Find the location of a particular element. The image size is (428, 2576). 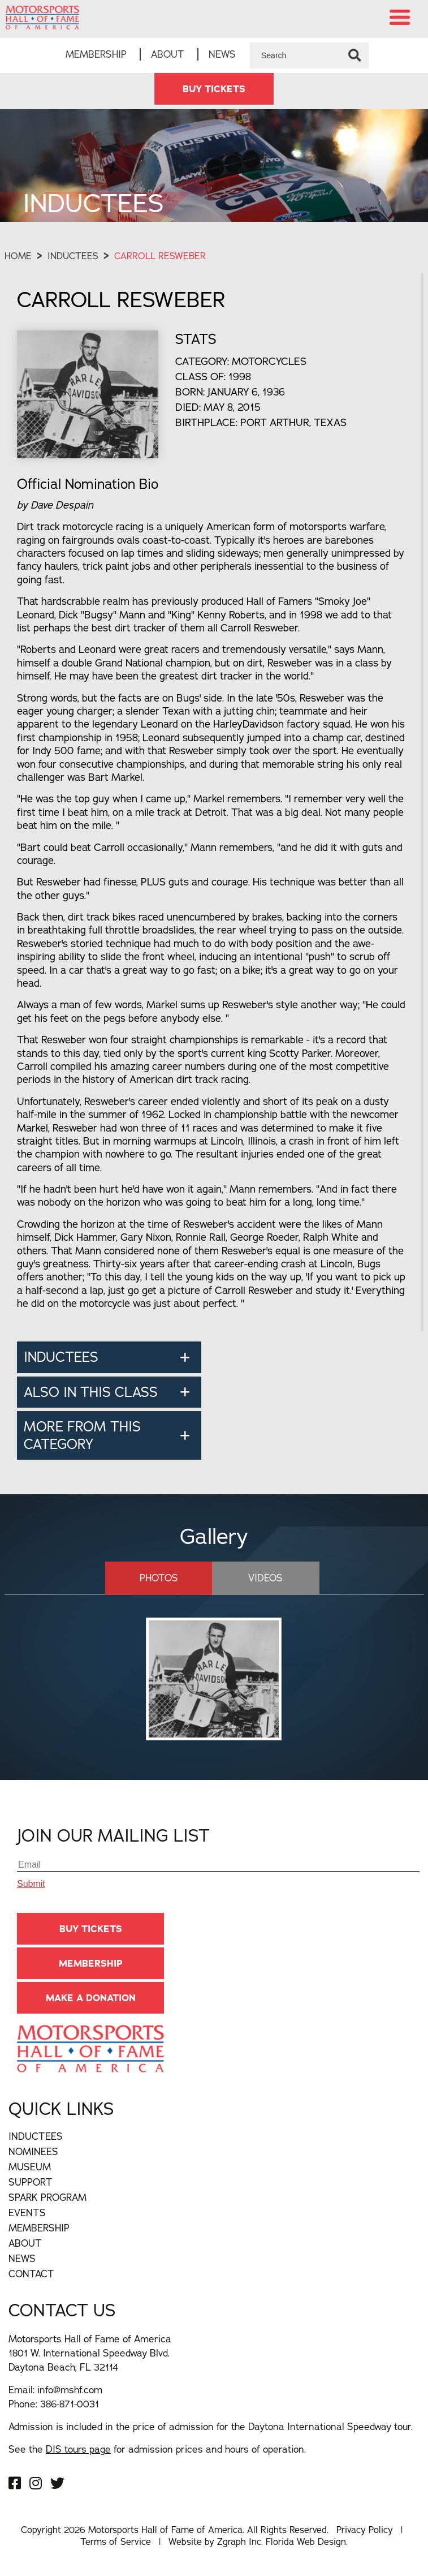

Home is located at coordinates (18, 255).